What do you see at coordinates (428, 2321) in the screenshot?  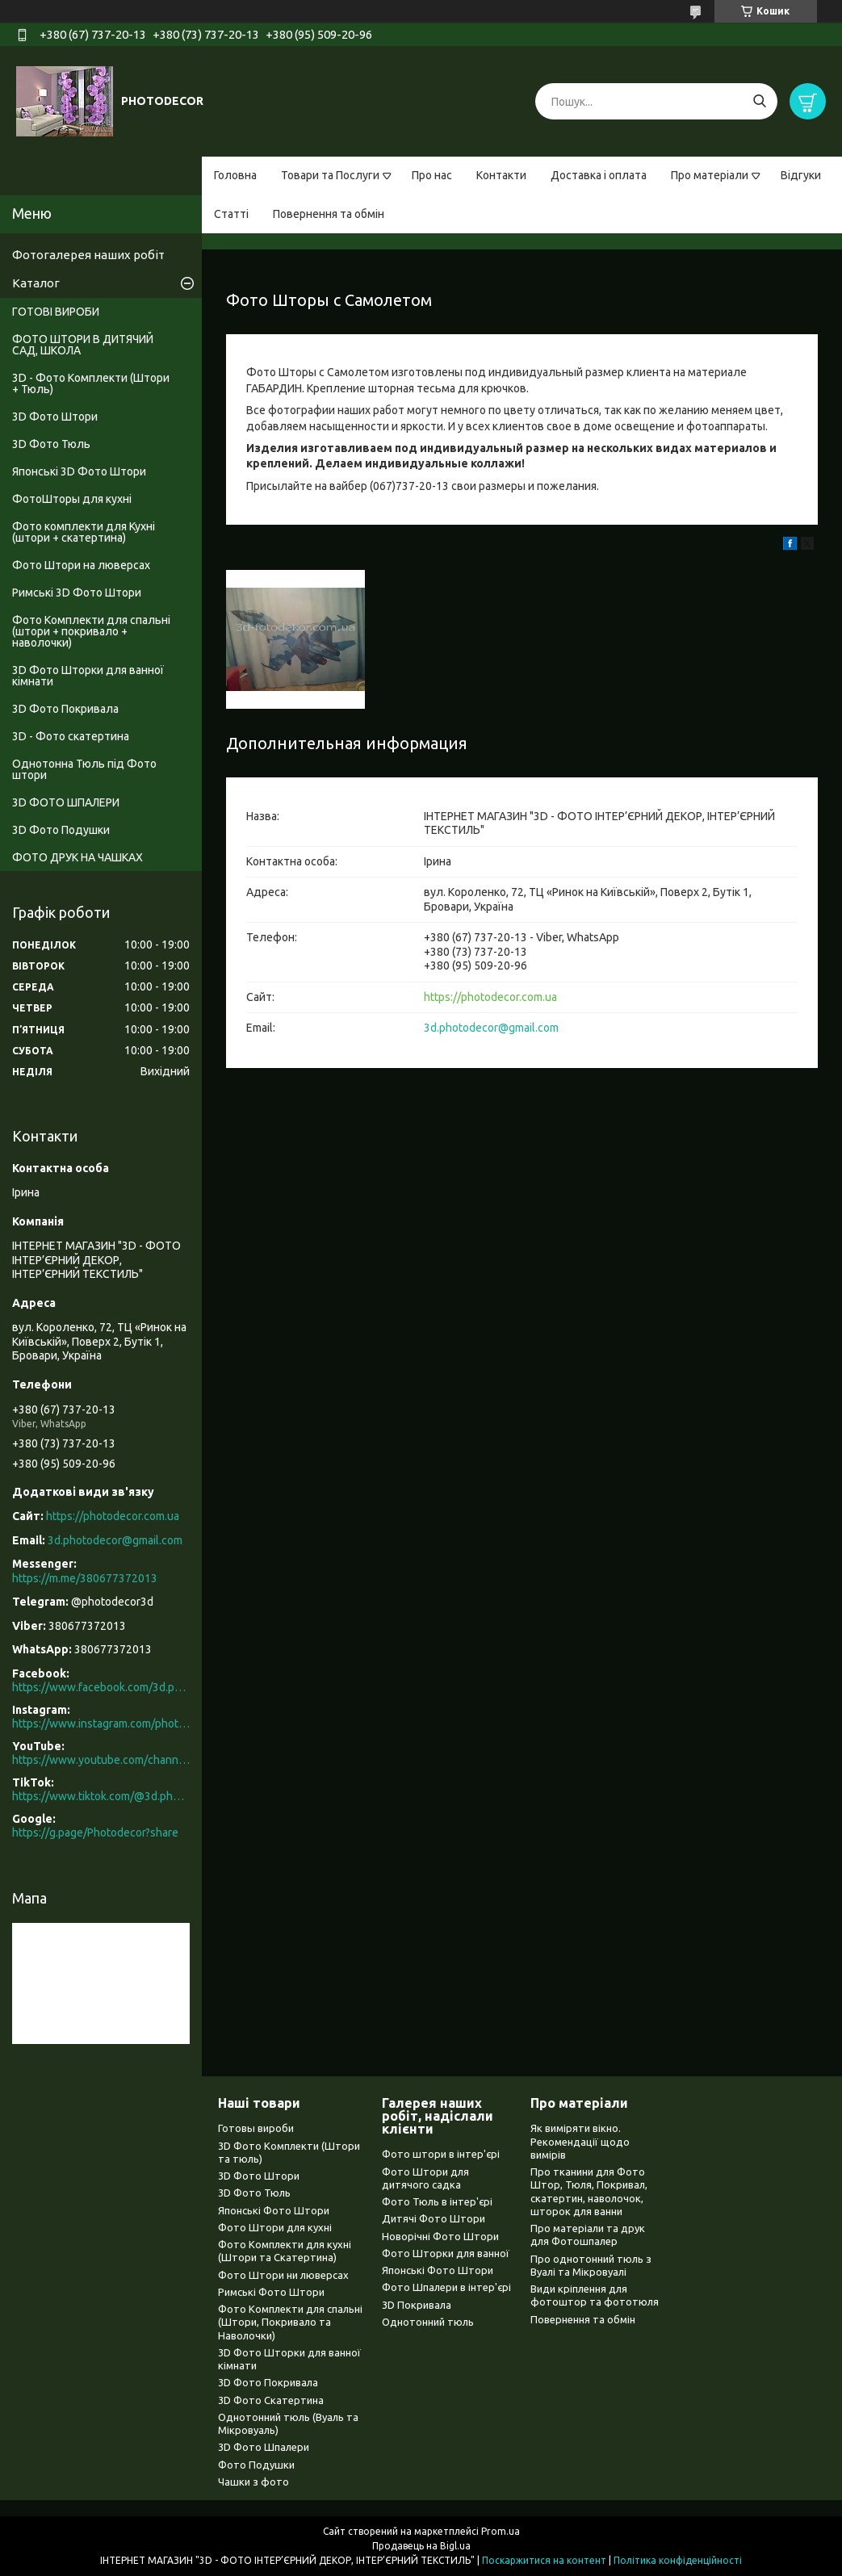 I see `Однотонний тюль` at bounding box center [428, 2321].